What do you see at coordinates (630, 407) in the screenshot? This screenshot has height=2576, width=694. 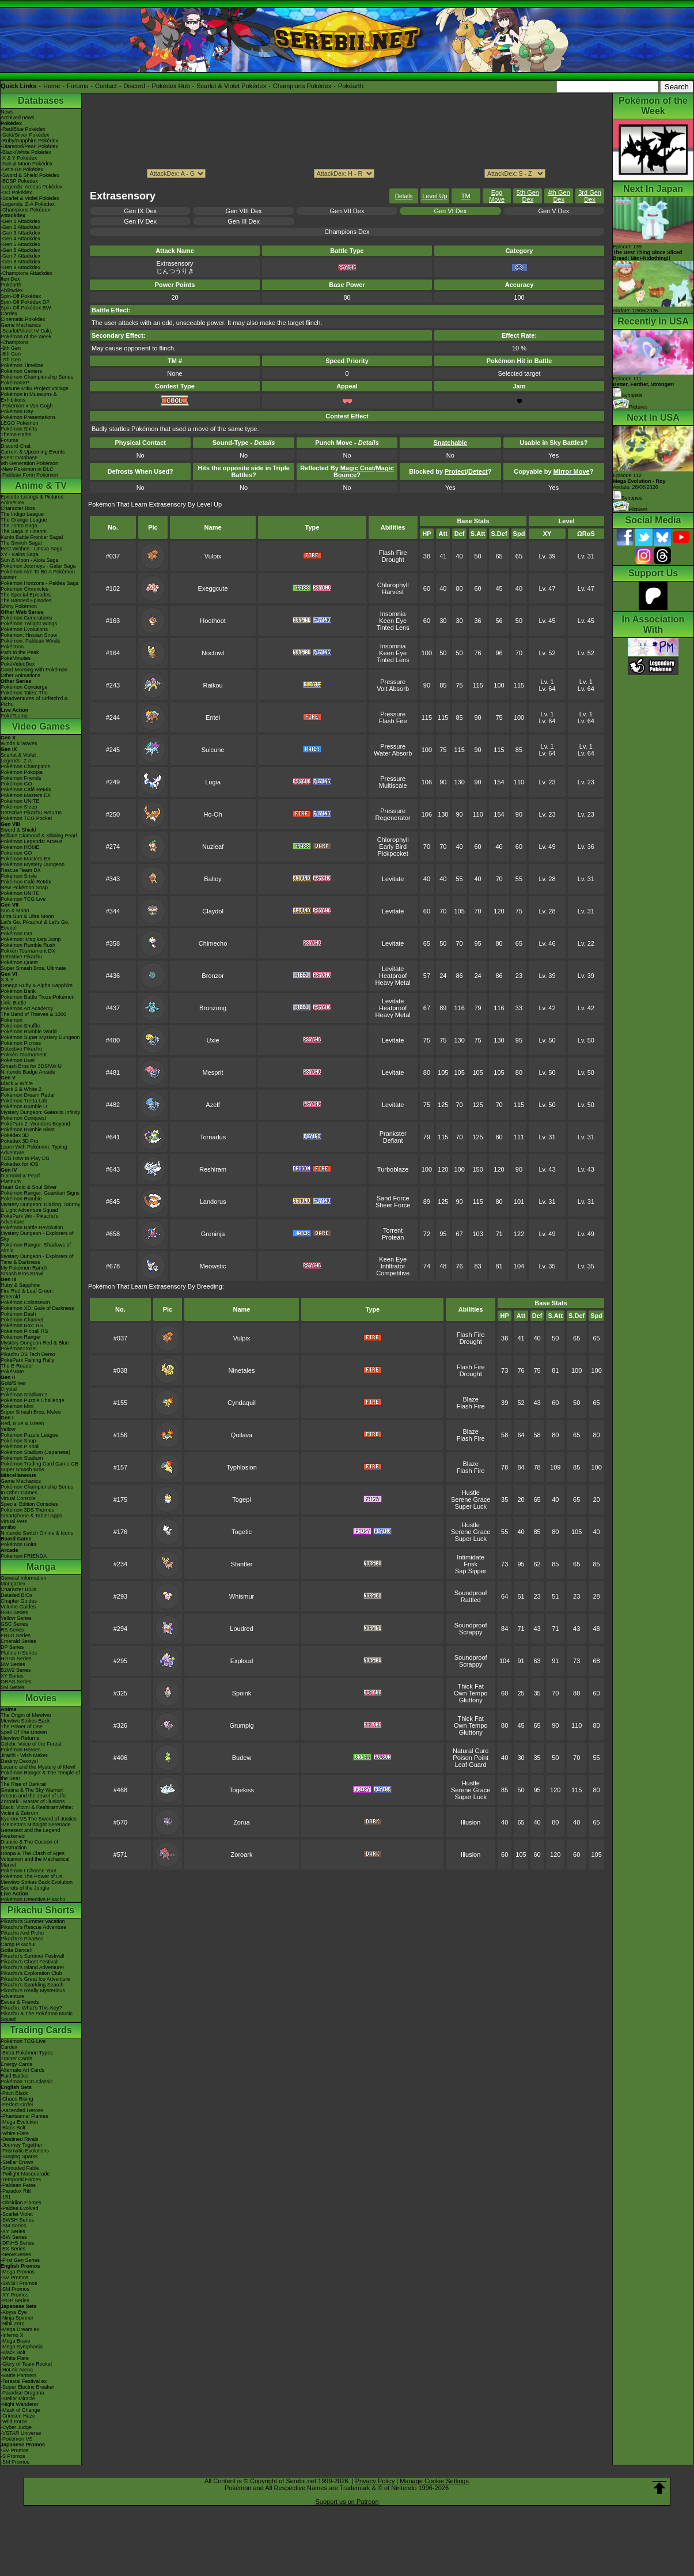 I see `Pictures` at bounding box center [630, 407].